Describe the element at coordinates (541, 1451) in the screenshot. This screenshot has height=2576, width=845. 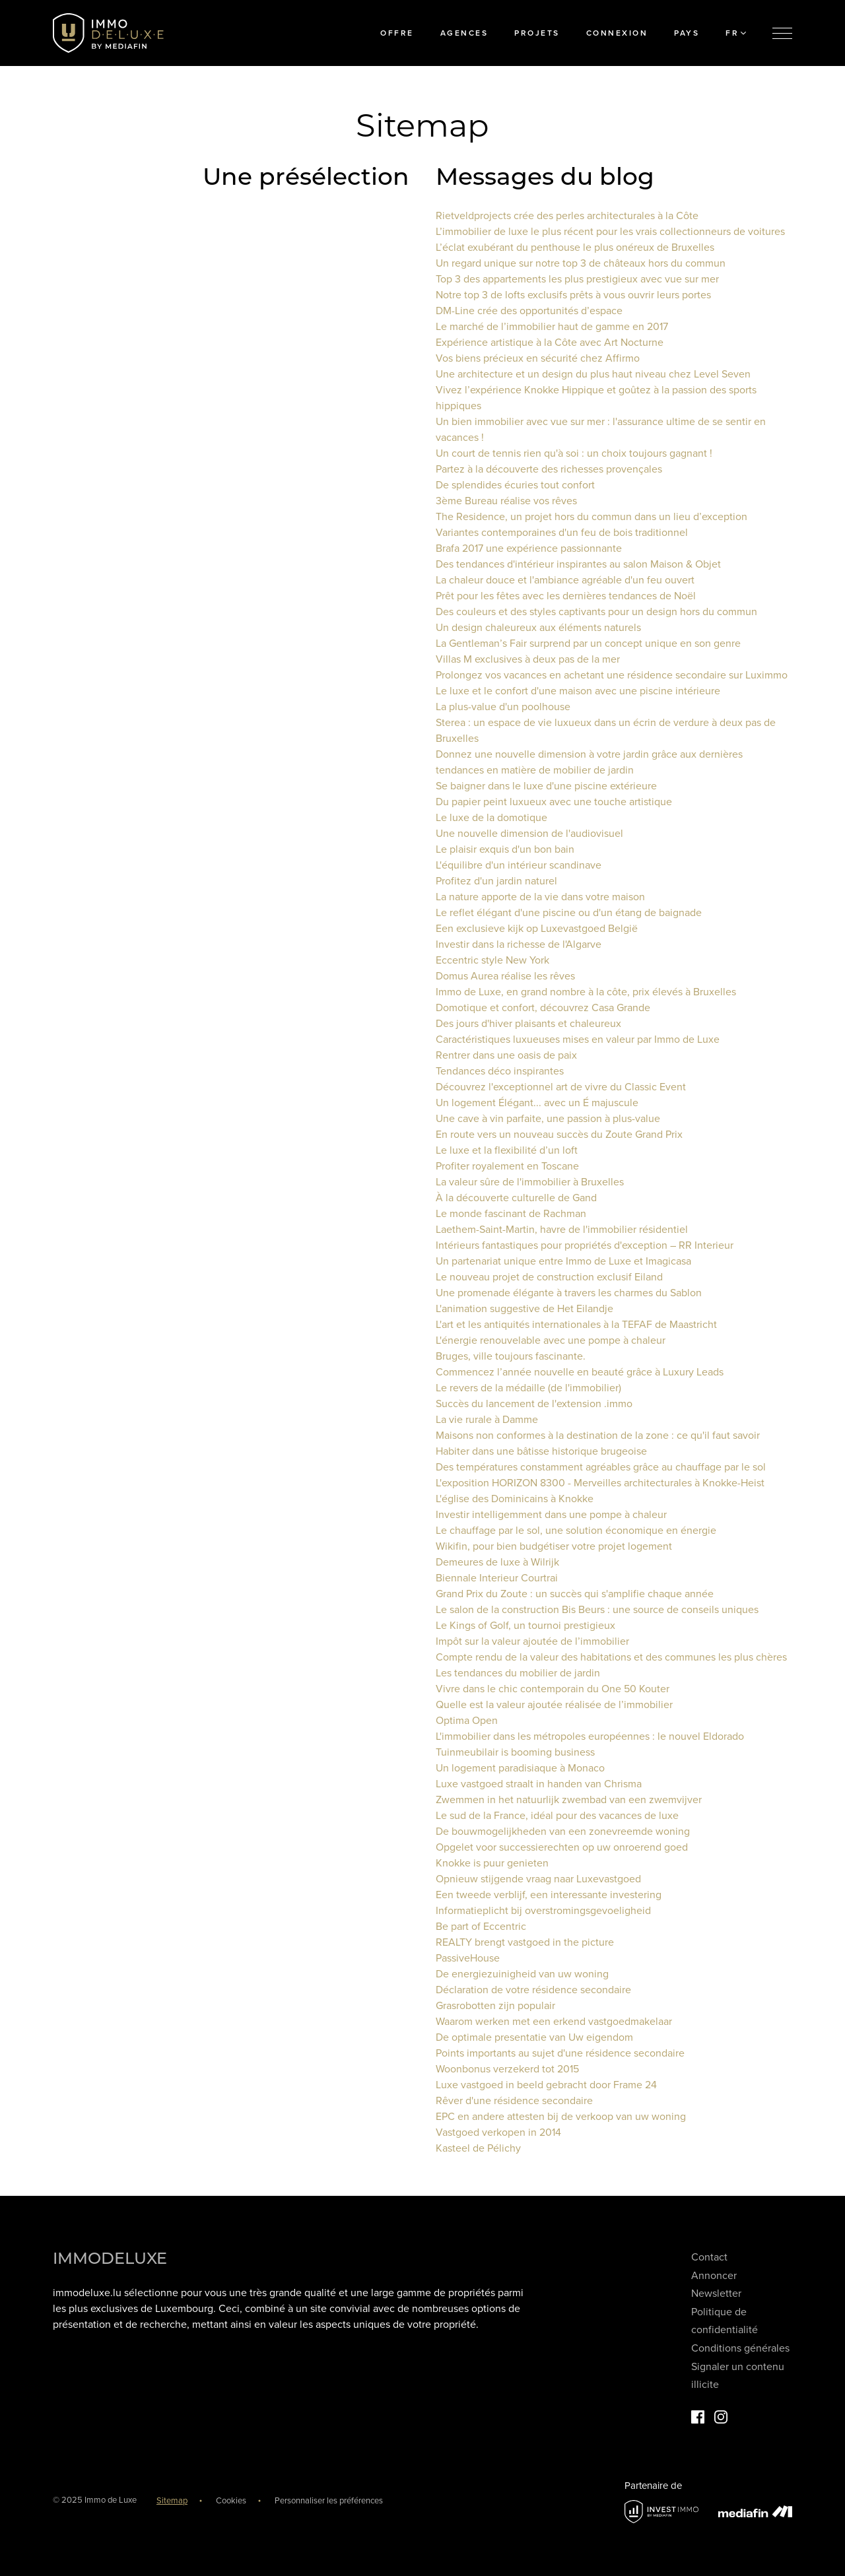
I see `Habiter dans une bâtisse historique brugeoise` at that location.